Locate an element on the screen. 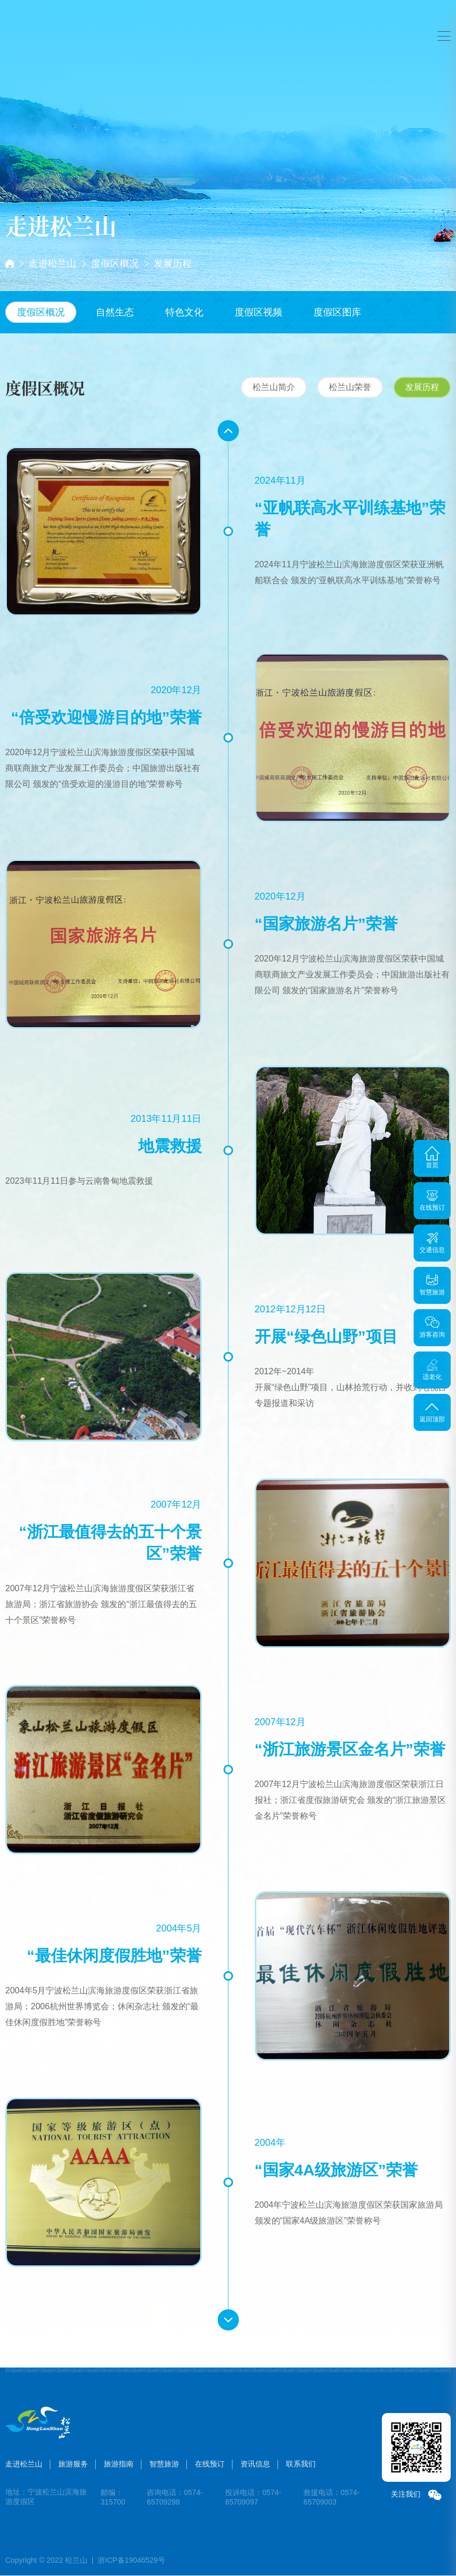  特色文化 is located at coordinates (184, 312).